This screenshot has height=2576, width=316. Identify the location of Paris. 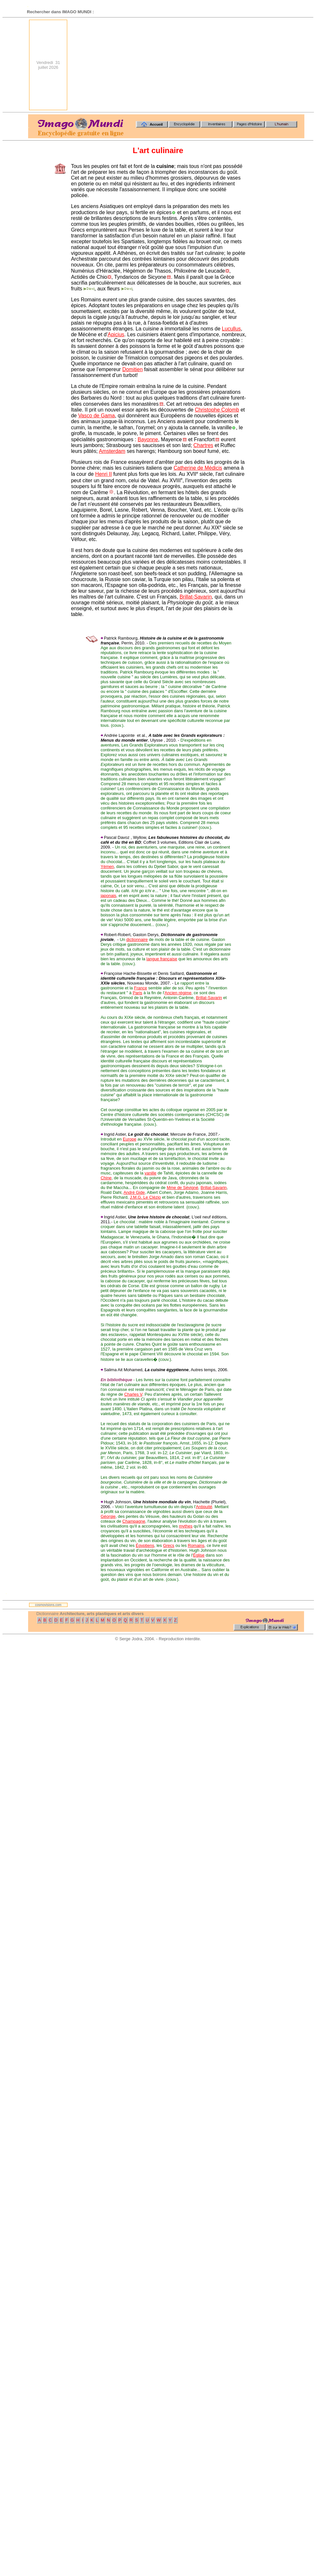
(137, 992).